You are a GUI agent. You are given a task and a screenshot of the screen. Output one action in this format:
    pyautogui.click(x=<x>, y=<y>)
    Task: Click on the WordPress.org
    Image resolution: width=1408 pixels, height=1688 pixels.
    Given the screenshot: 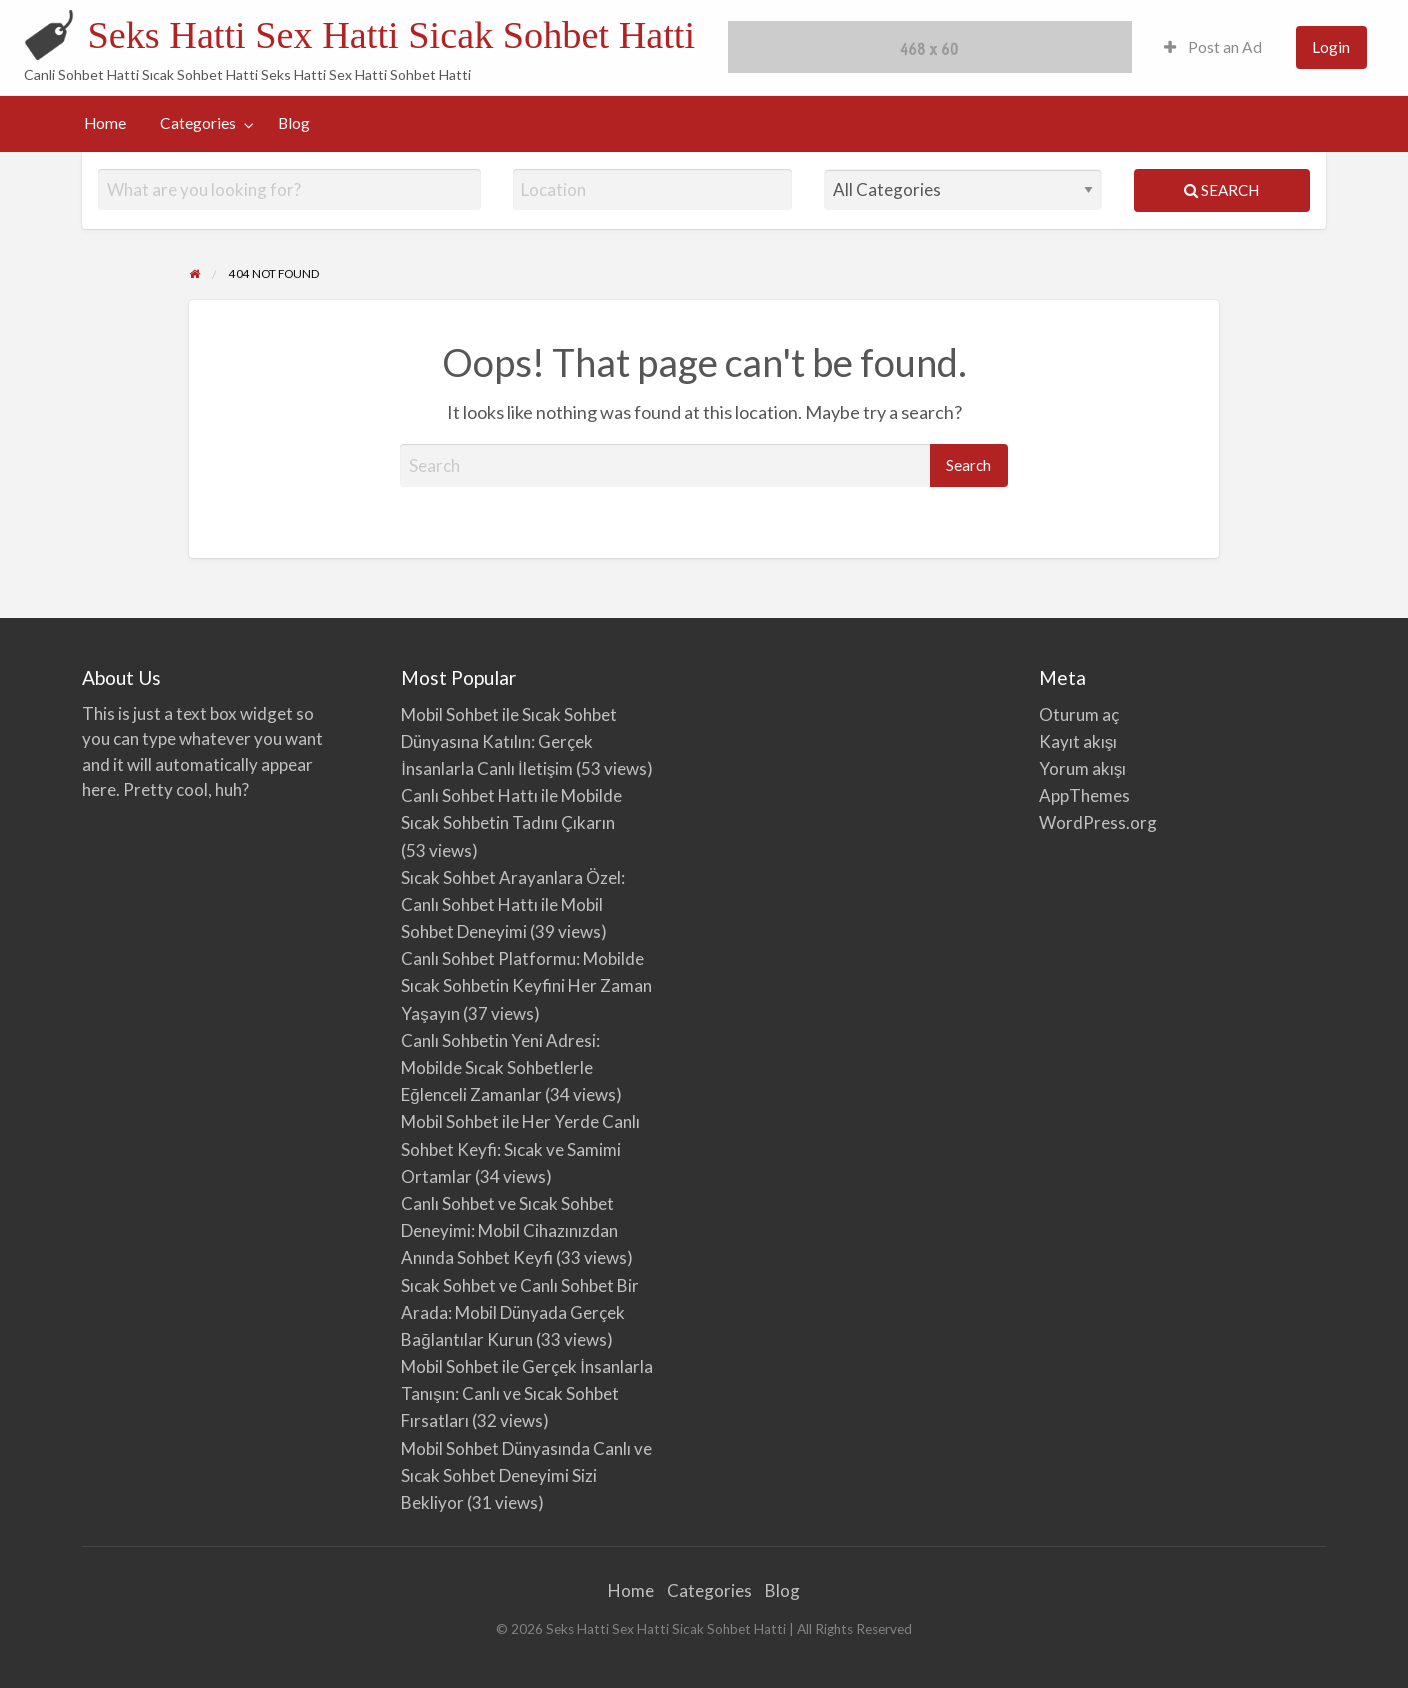 What is the action you would take?
    pyautogui.click(x=1098, y=822)
    